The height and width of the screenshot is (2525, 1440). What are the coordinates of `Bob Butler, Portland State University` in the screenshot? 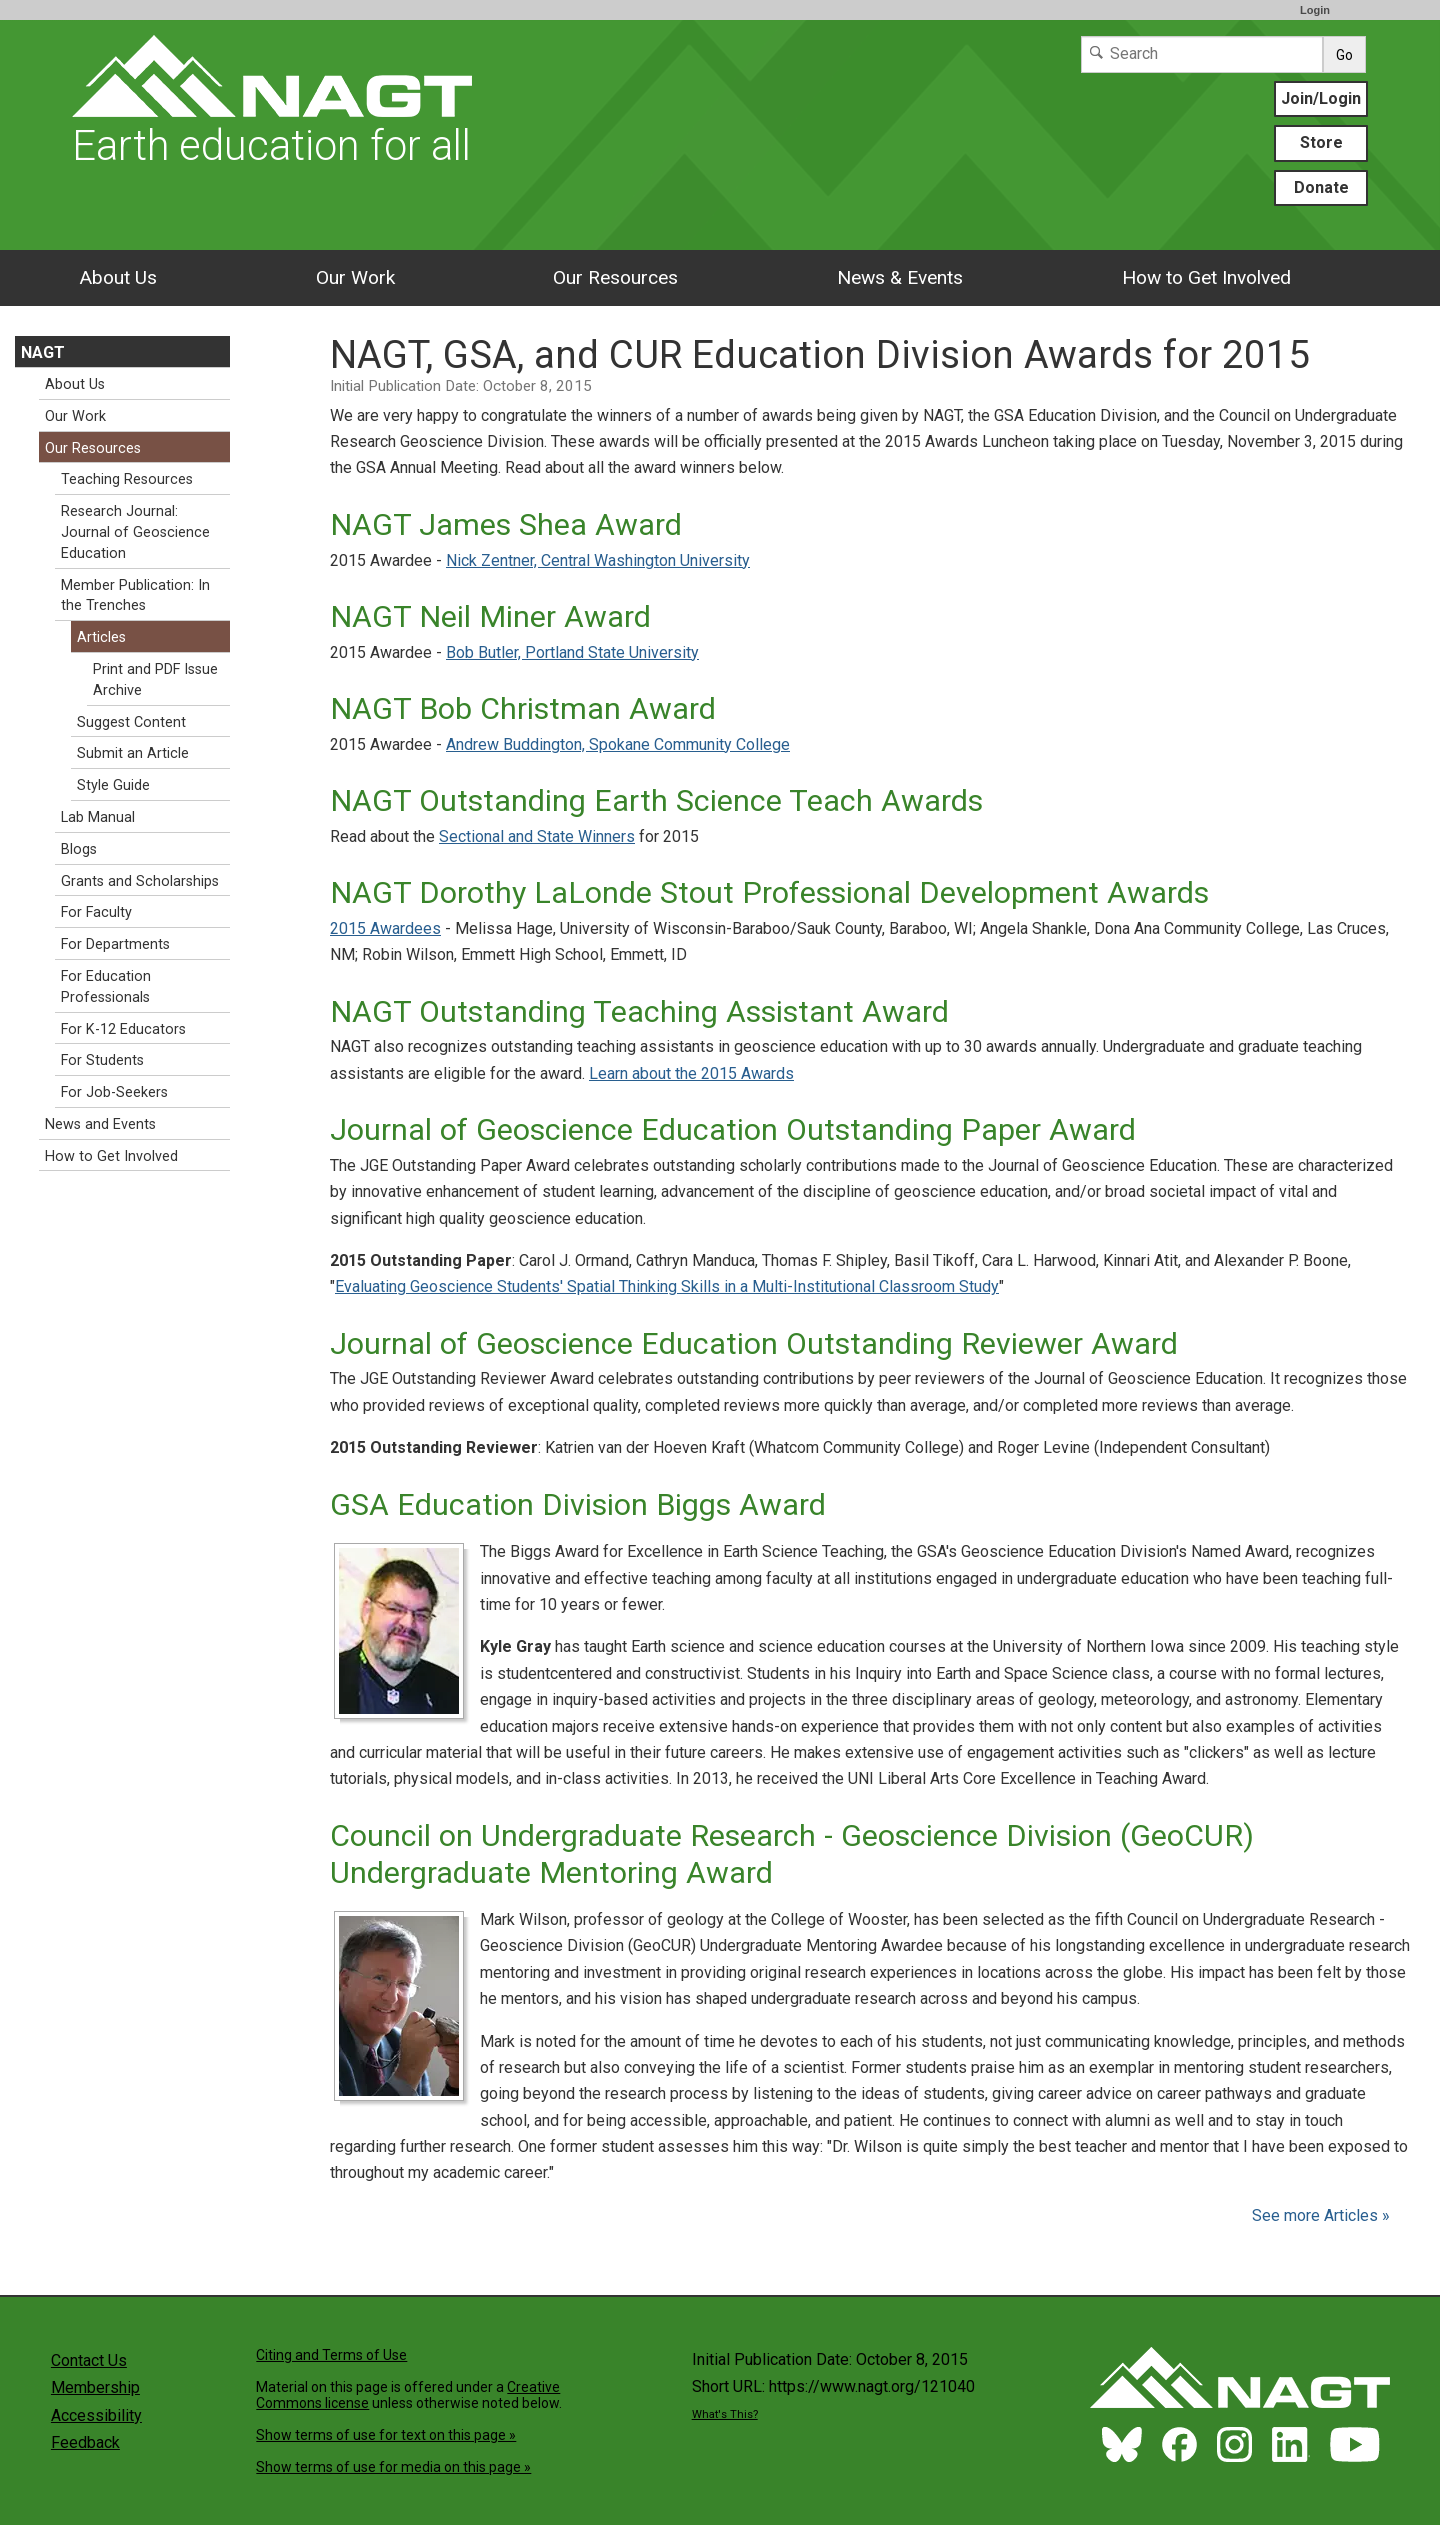 It's located at (572, 652).